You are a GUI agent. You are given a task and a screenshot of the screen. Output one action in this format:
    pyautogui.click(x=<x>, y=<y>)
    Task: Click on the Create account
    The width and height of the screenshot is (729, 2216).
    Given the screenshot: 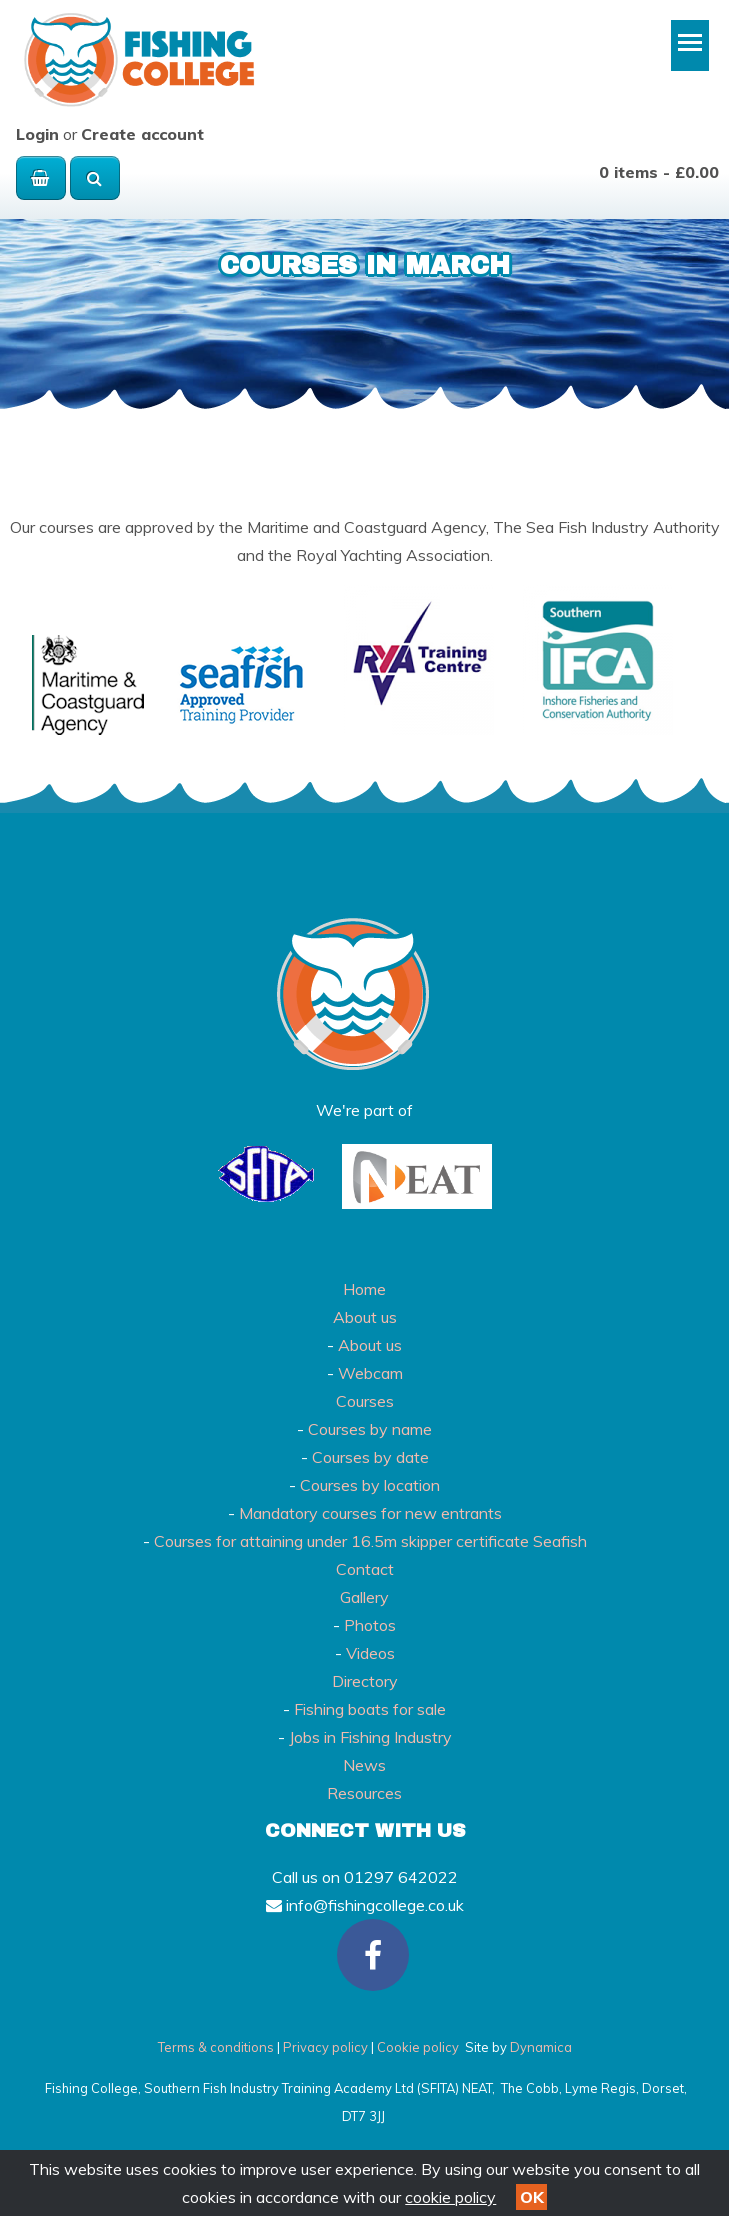 What is the action you would take?
    pyautogui.click(x=142, y=134)
    